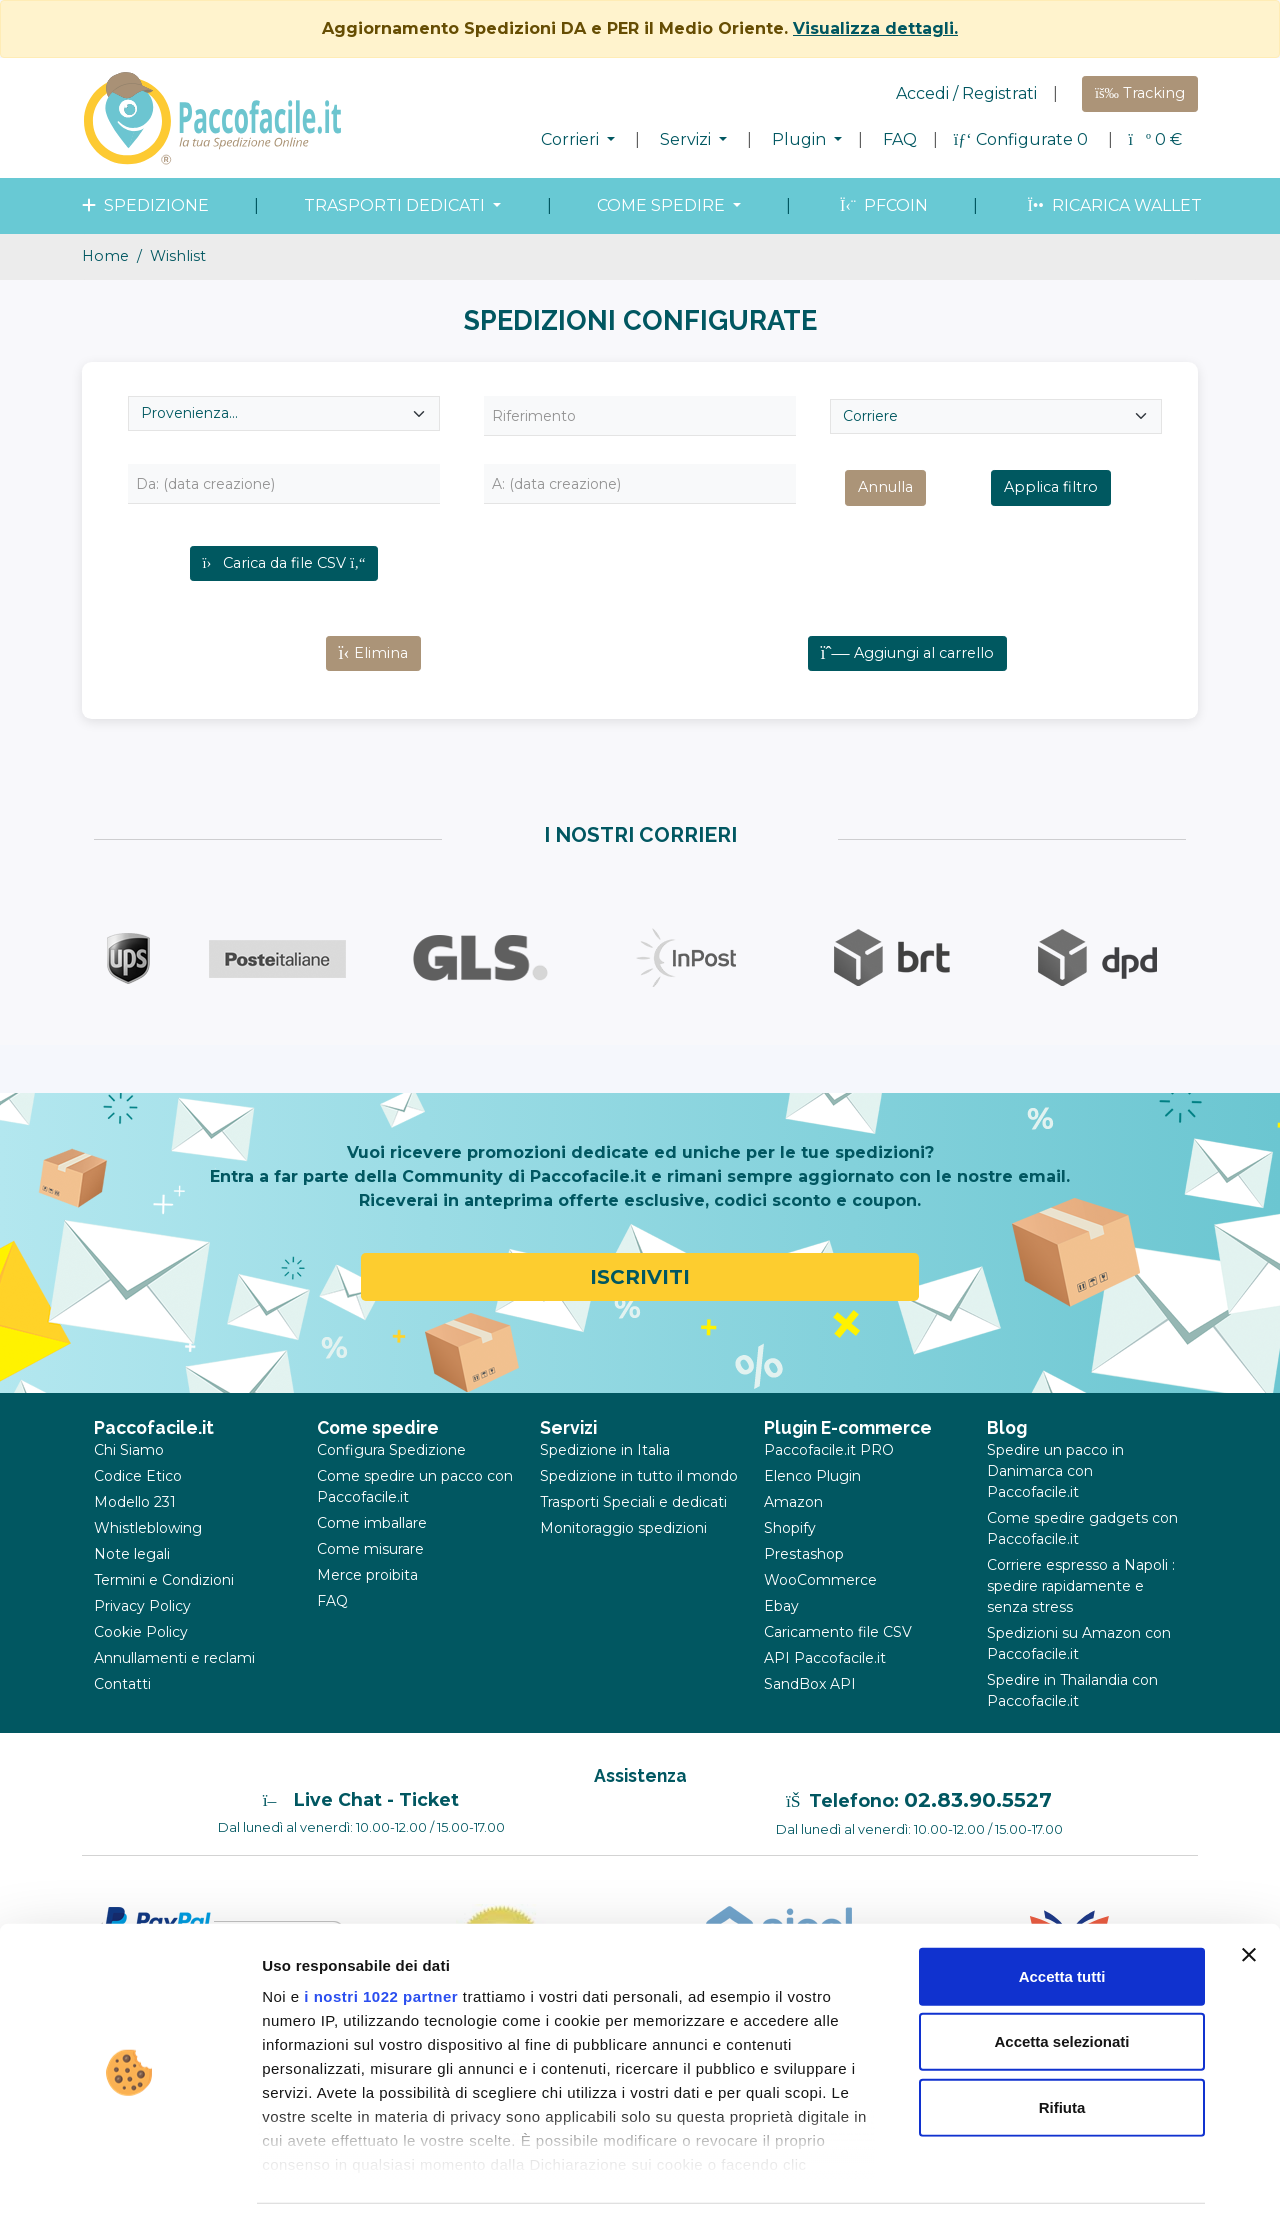 The image size is (1280, 2224). Describe the element at coordinates (1023, 139) in the screenshot. I see `Configurate 0` at that location.